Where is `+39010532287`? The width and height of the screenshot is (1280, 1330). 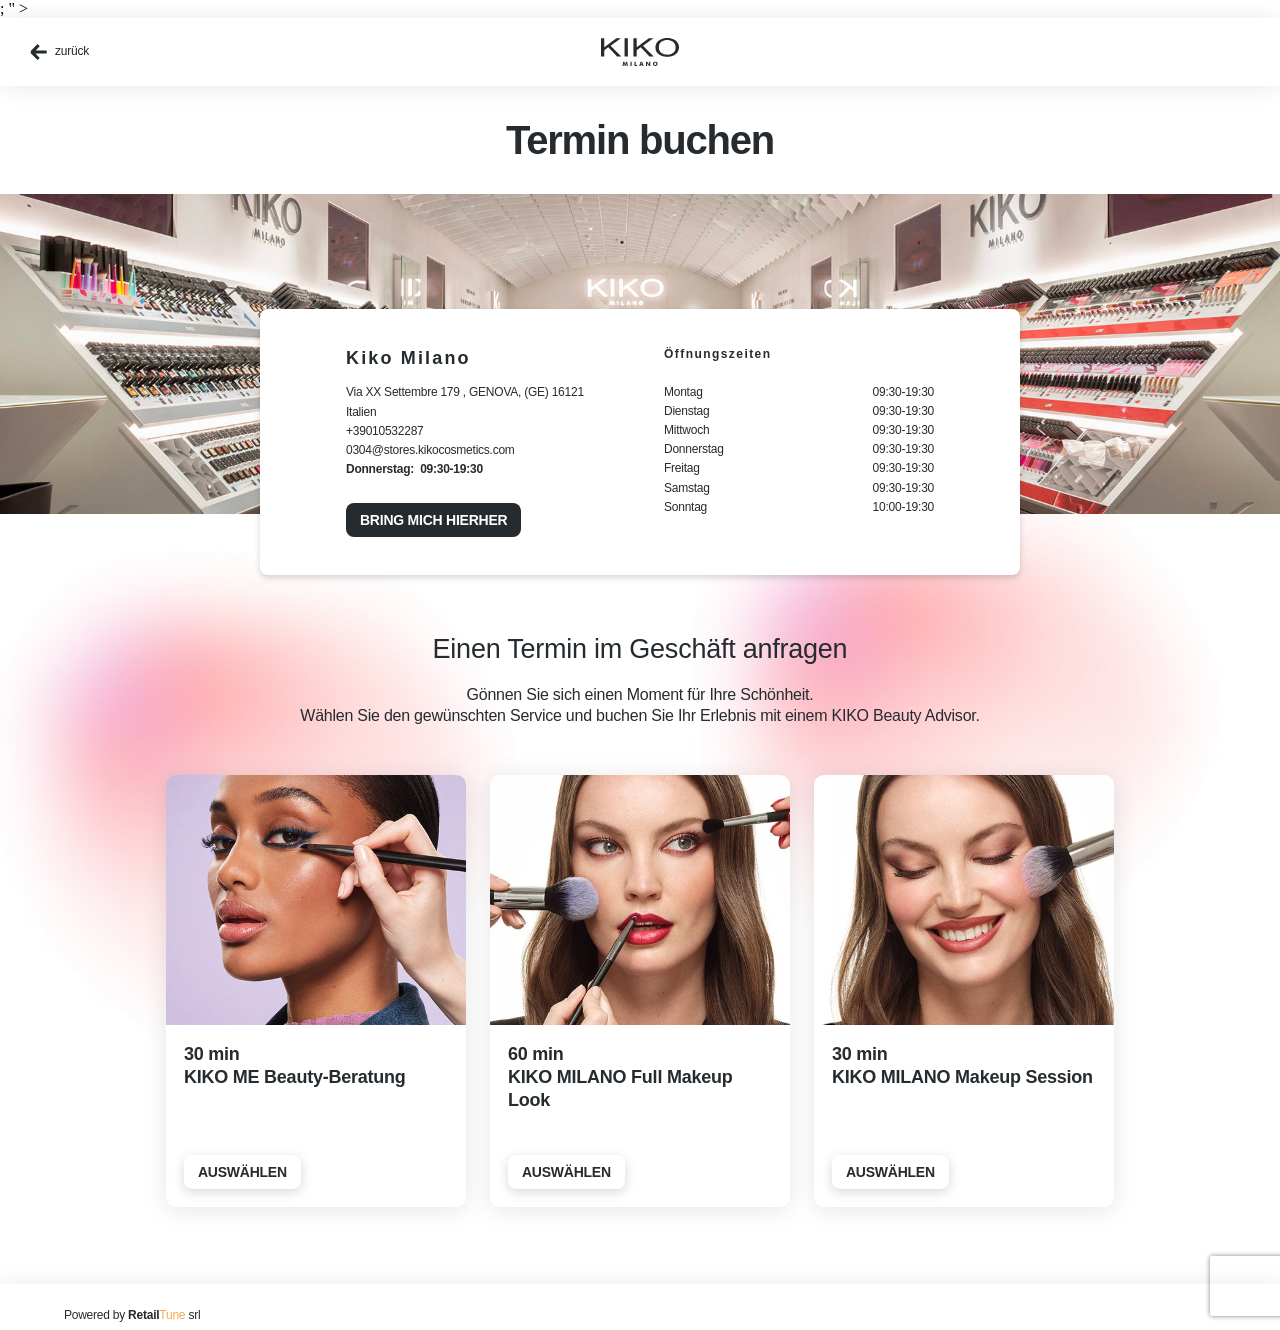
+39010532287 is located at coordinates (385, 431).